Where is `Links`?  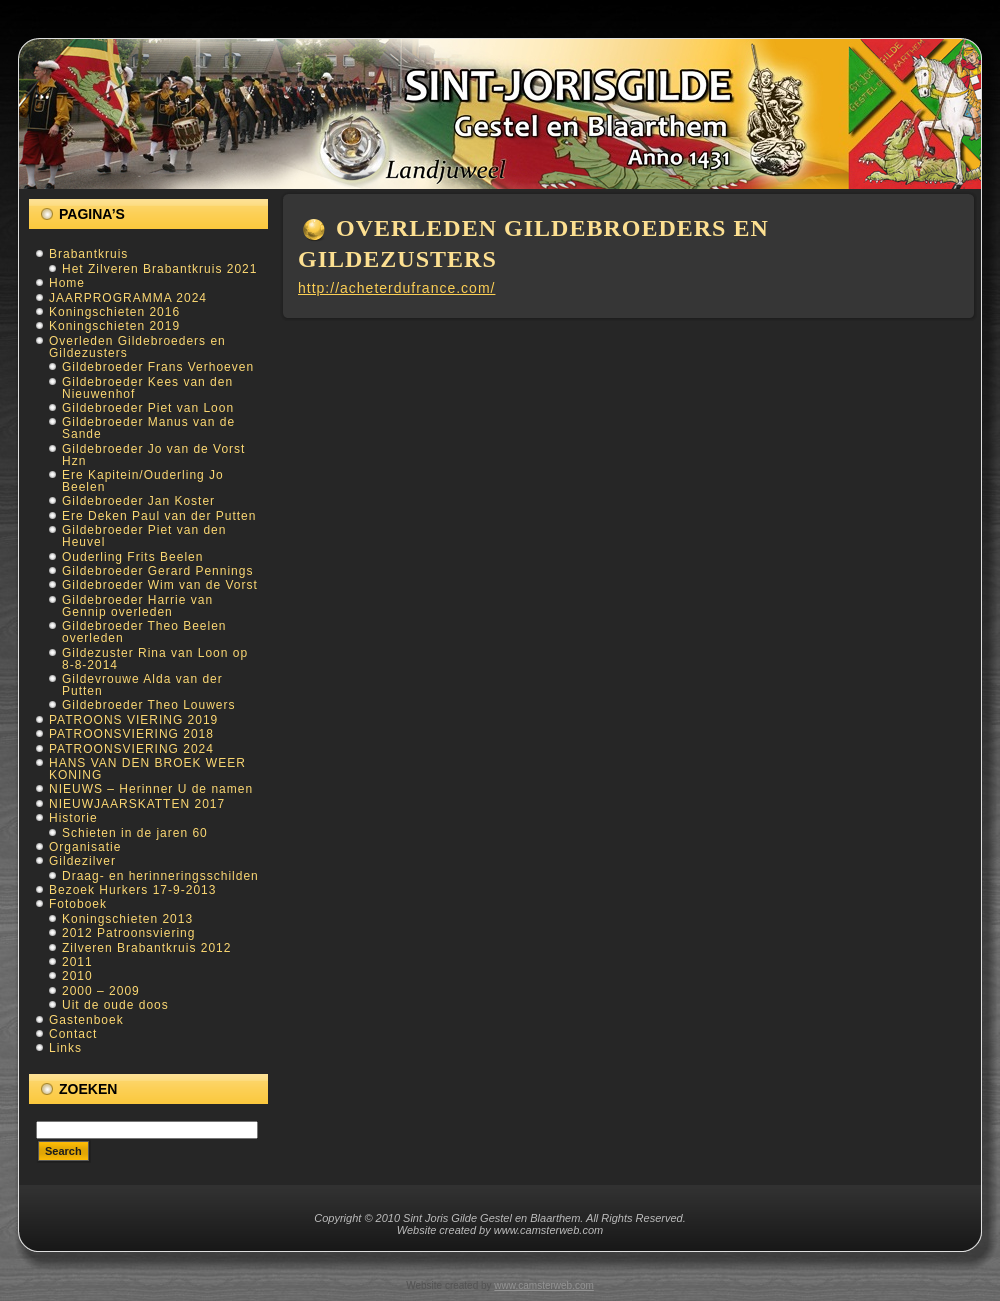
Links is located at coordinates (65, 1048).